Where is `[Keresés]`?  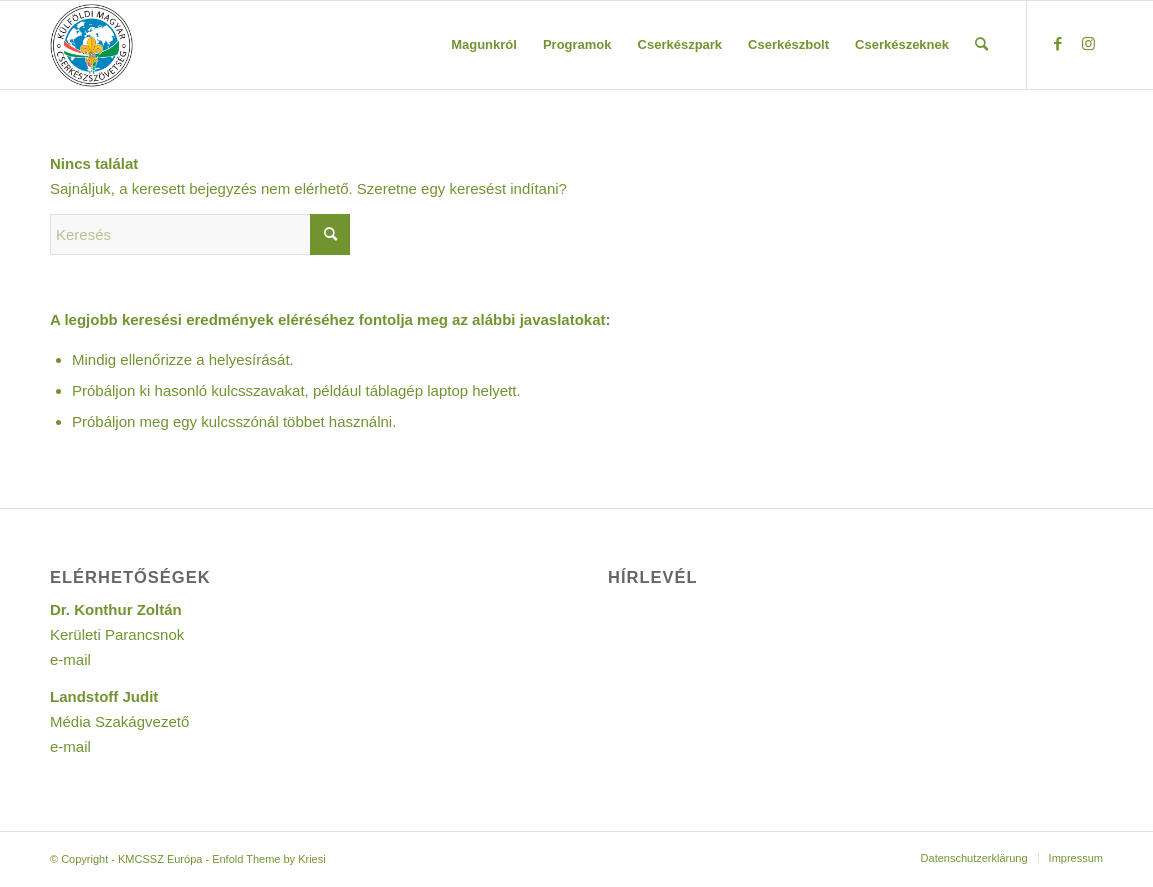 [Keresés] is located at coordinates (981, 45).